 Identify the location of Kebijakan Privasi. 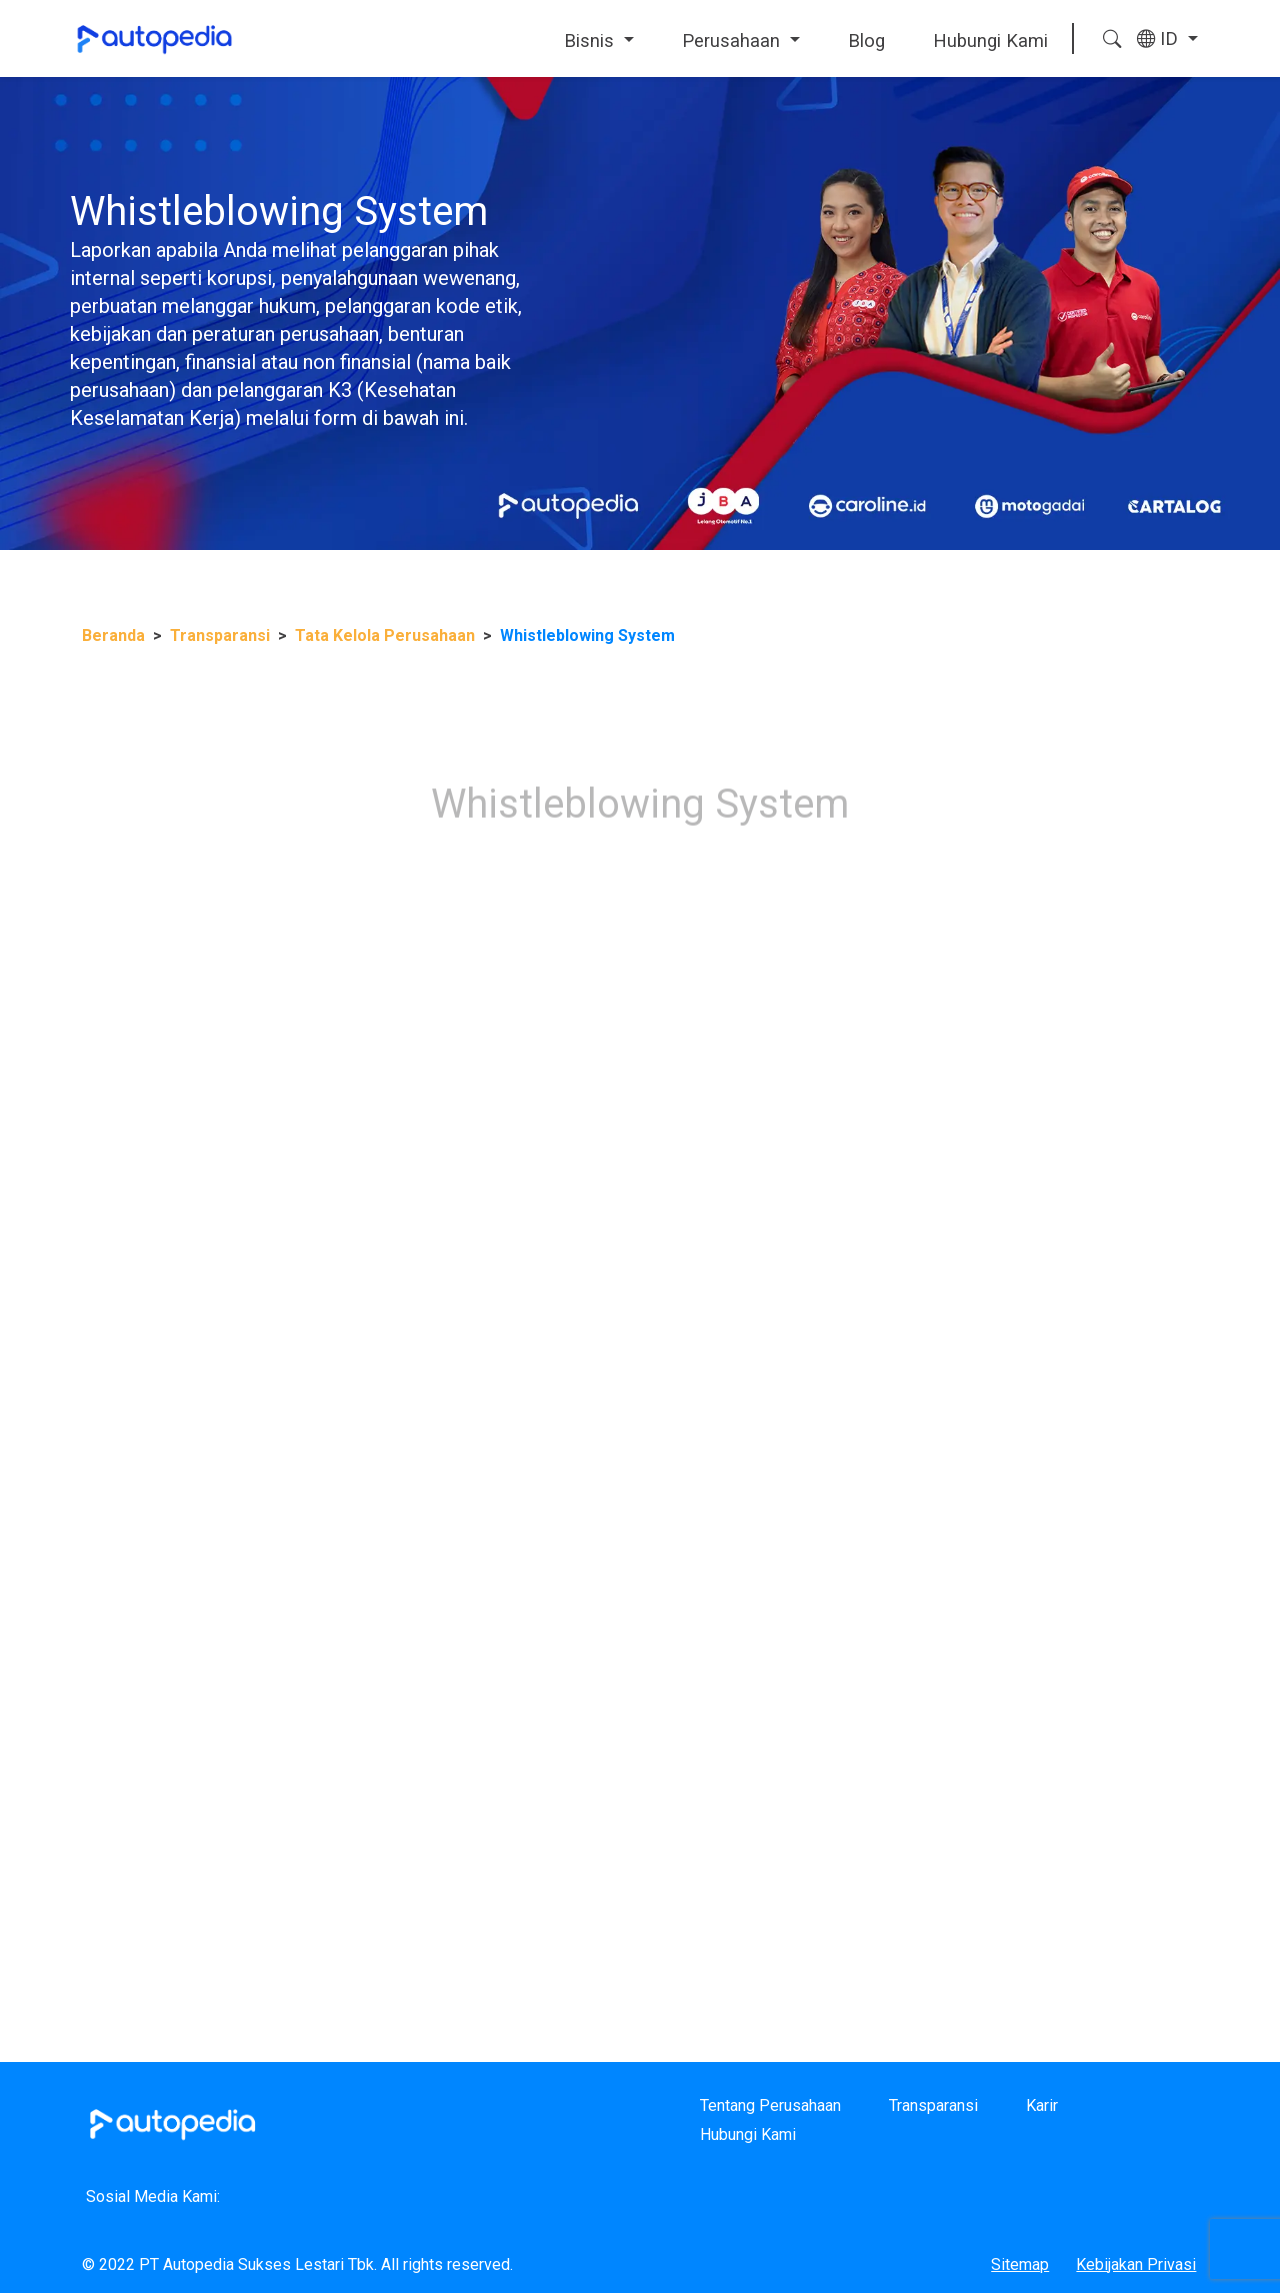
(1136, 2264).